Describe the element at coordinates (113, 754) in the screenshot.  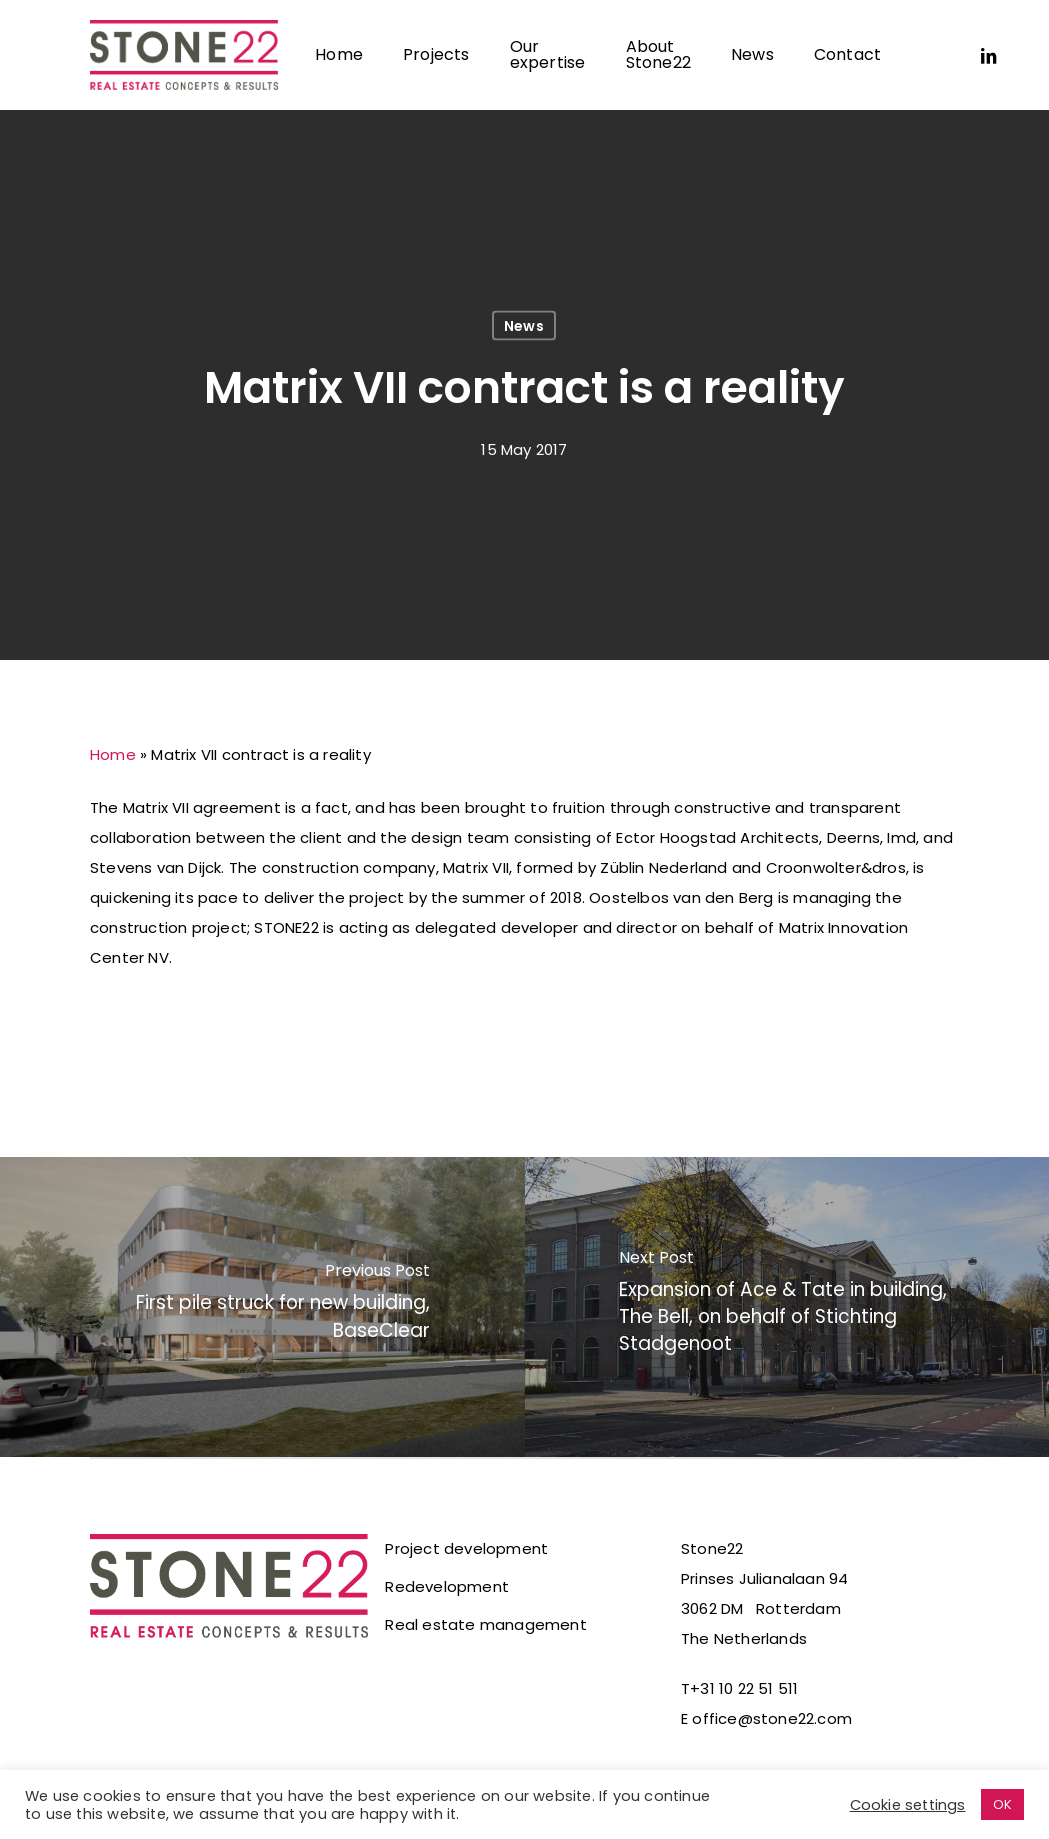
I see `Home` at that location.